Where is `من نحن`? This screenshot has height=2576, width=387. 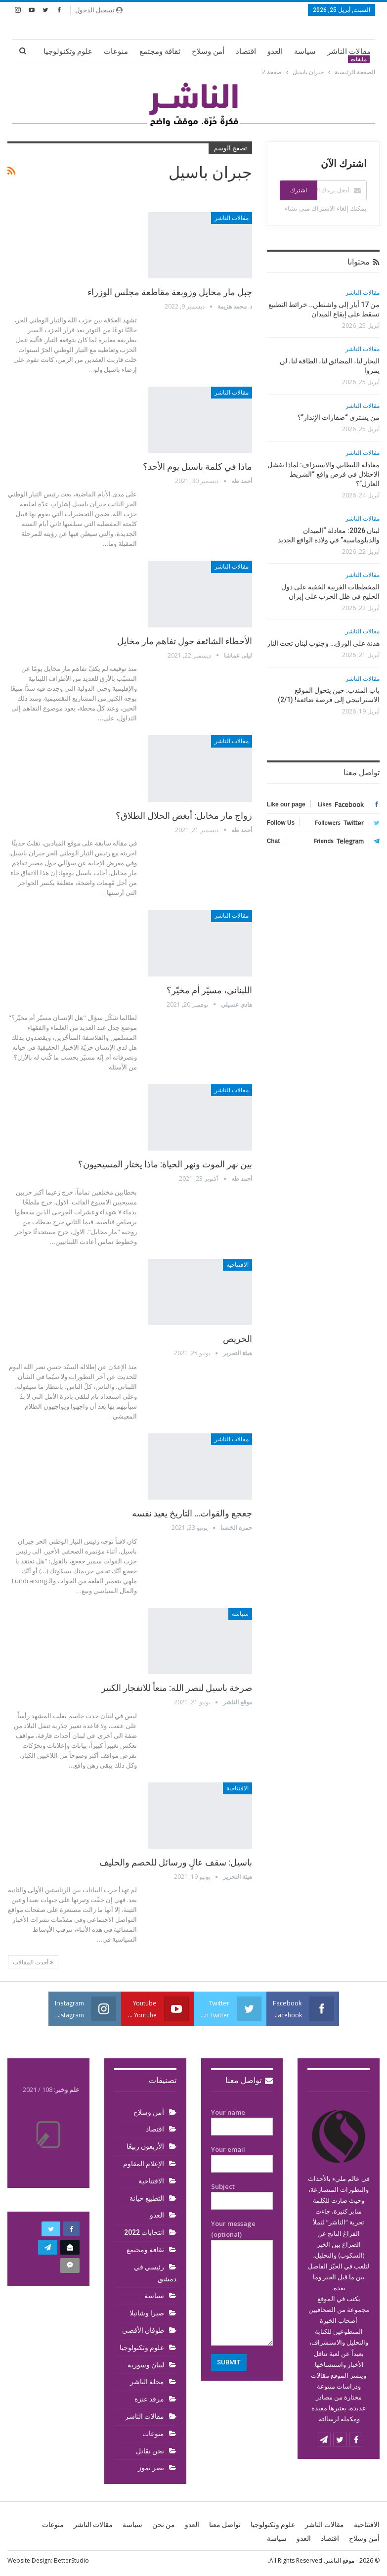
من نحن is located at coordinates (163, 2525).